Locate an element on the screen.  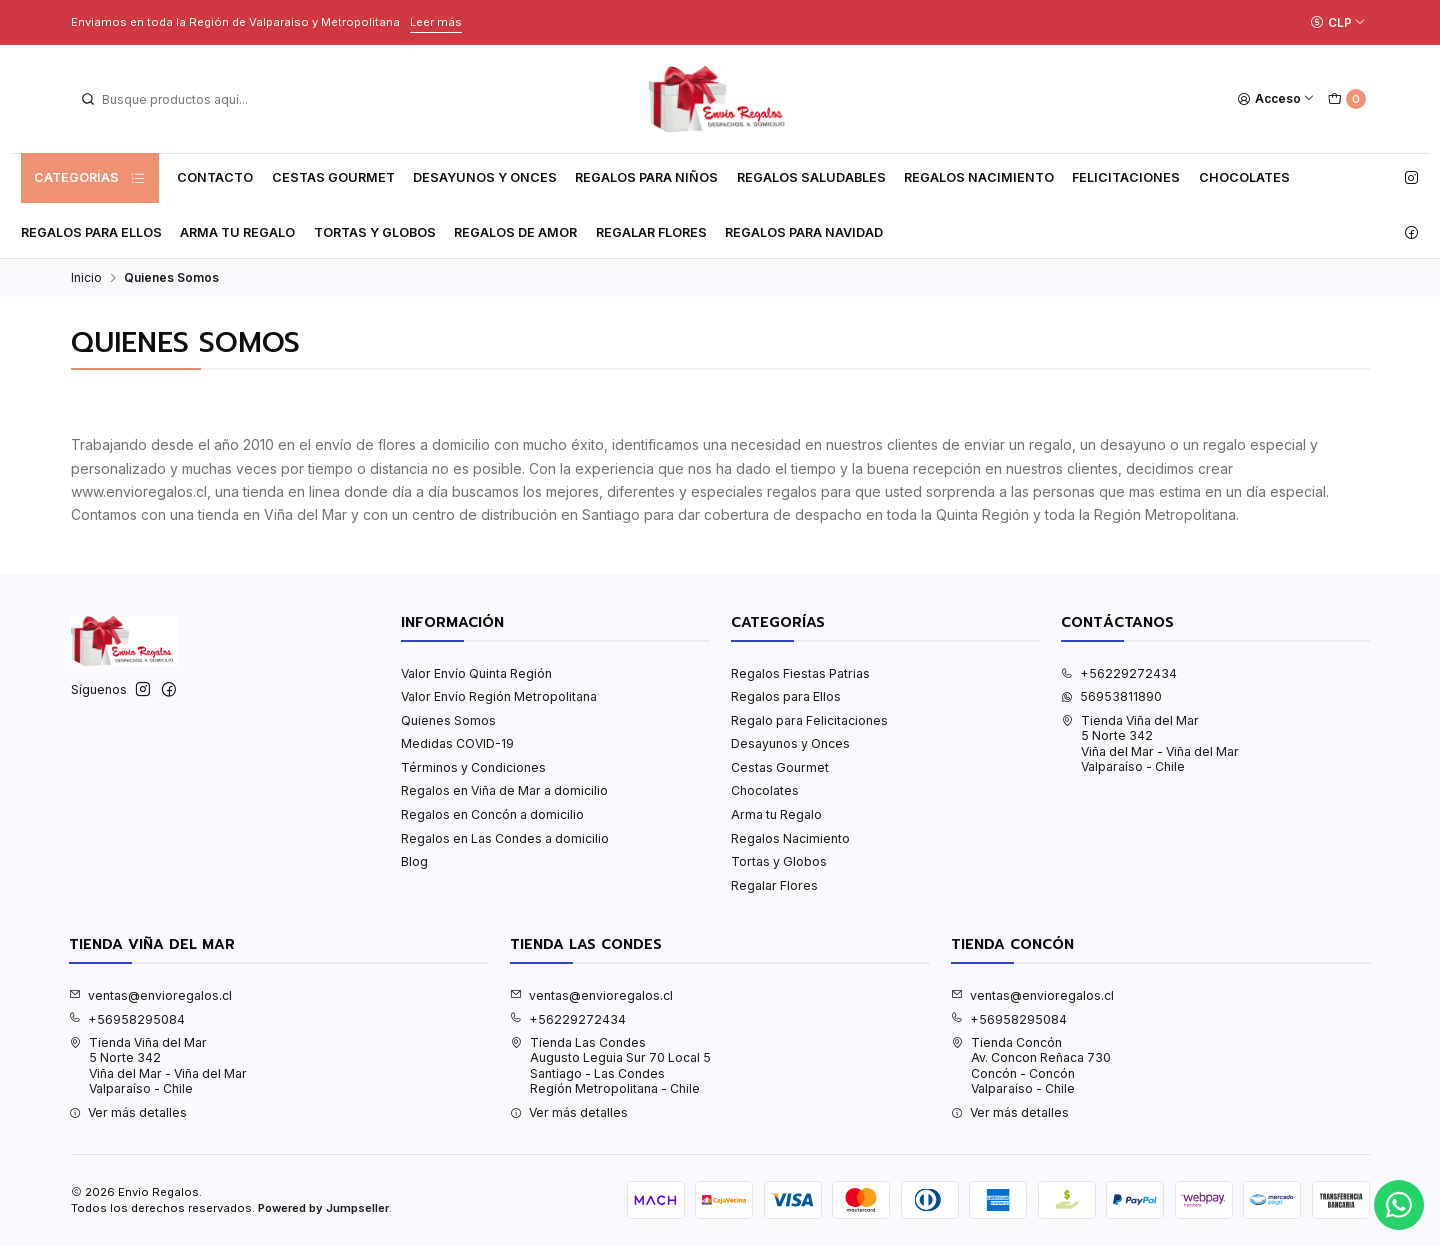
Leer más is located at coordinates (436, 22).